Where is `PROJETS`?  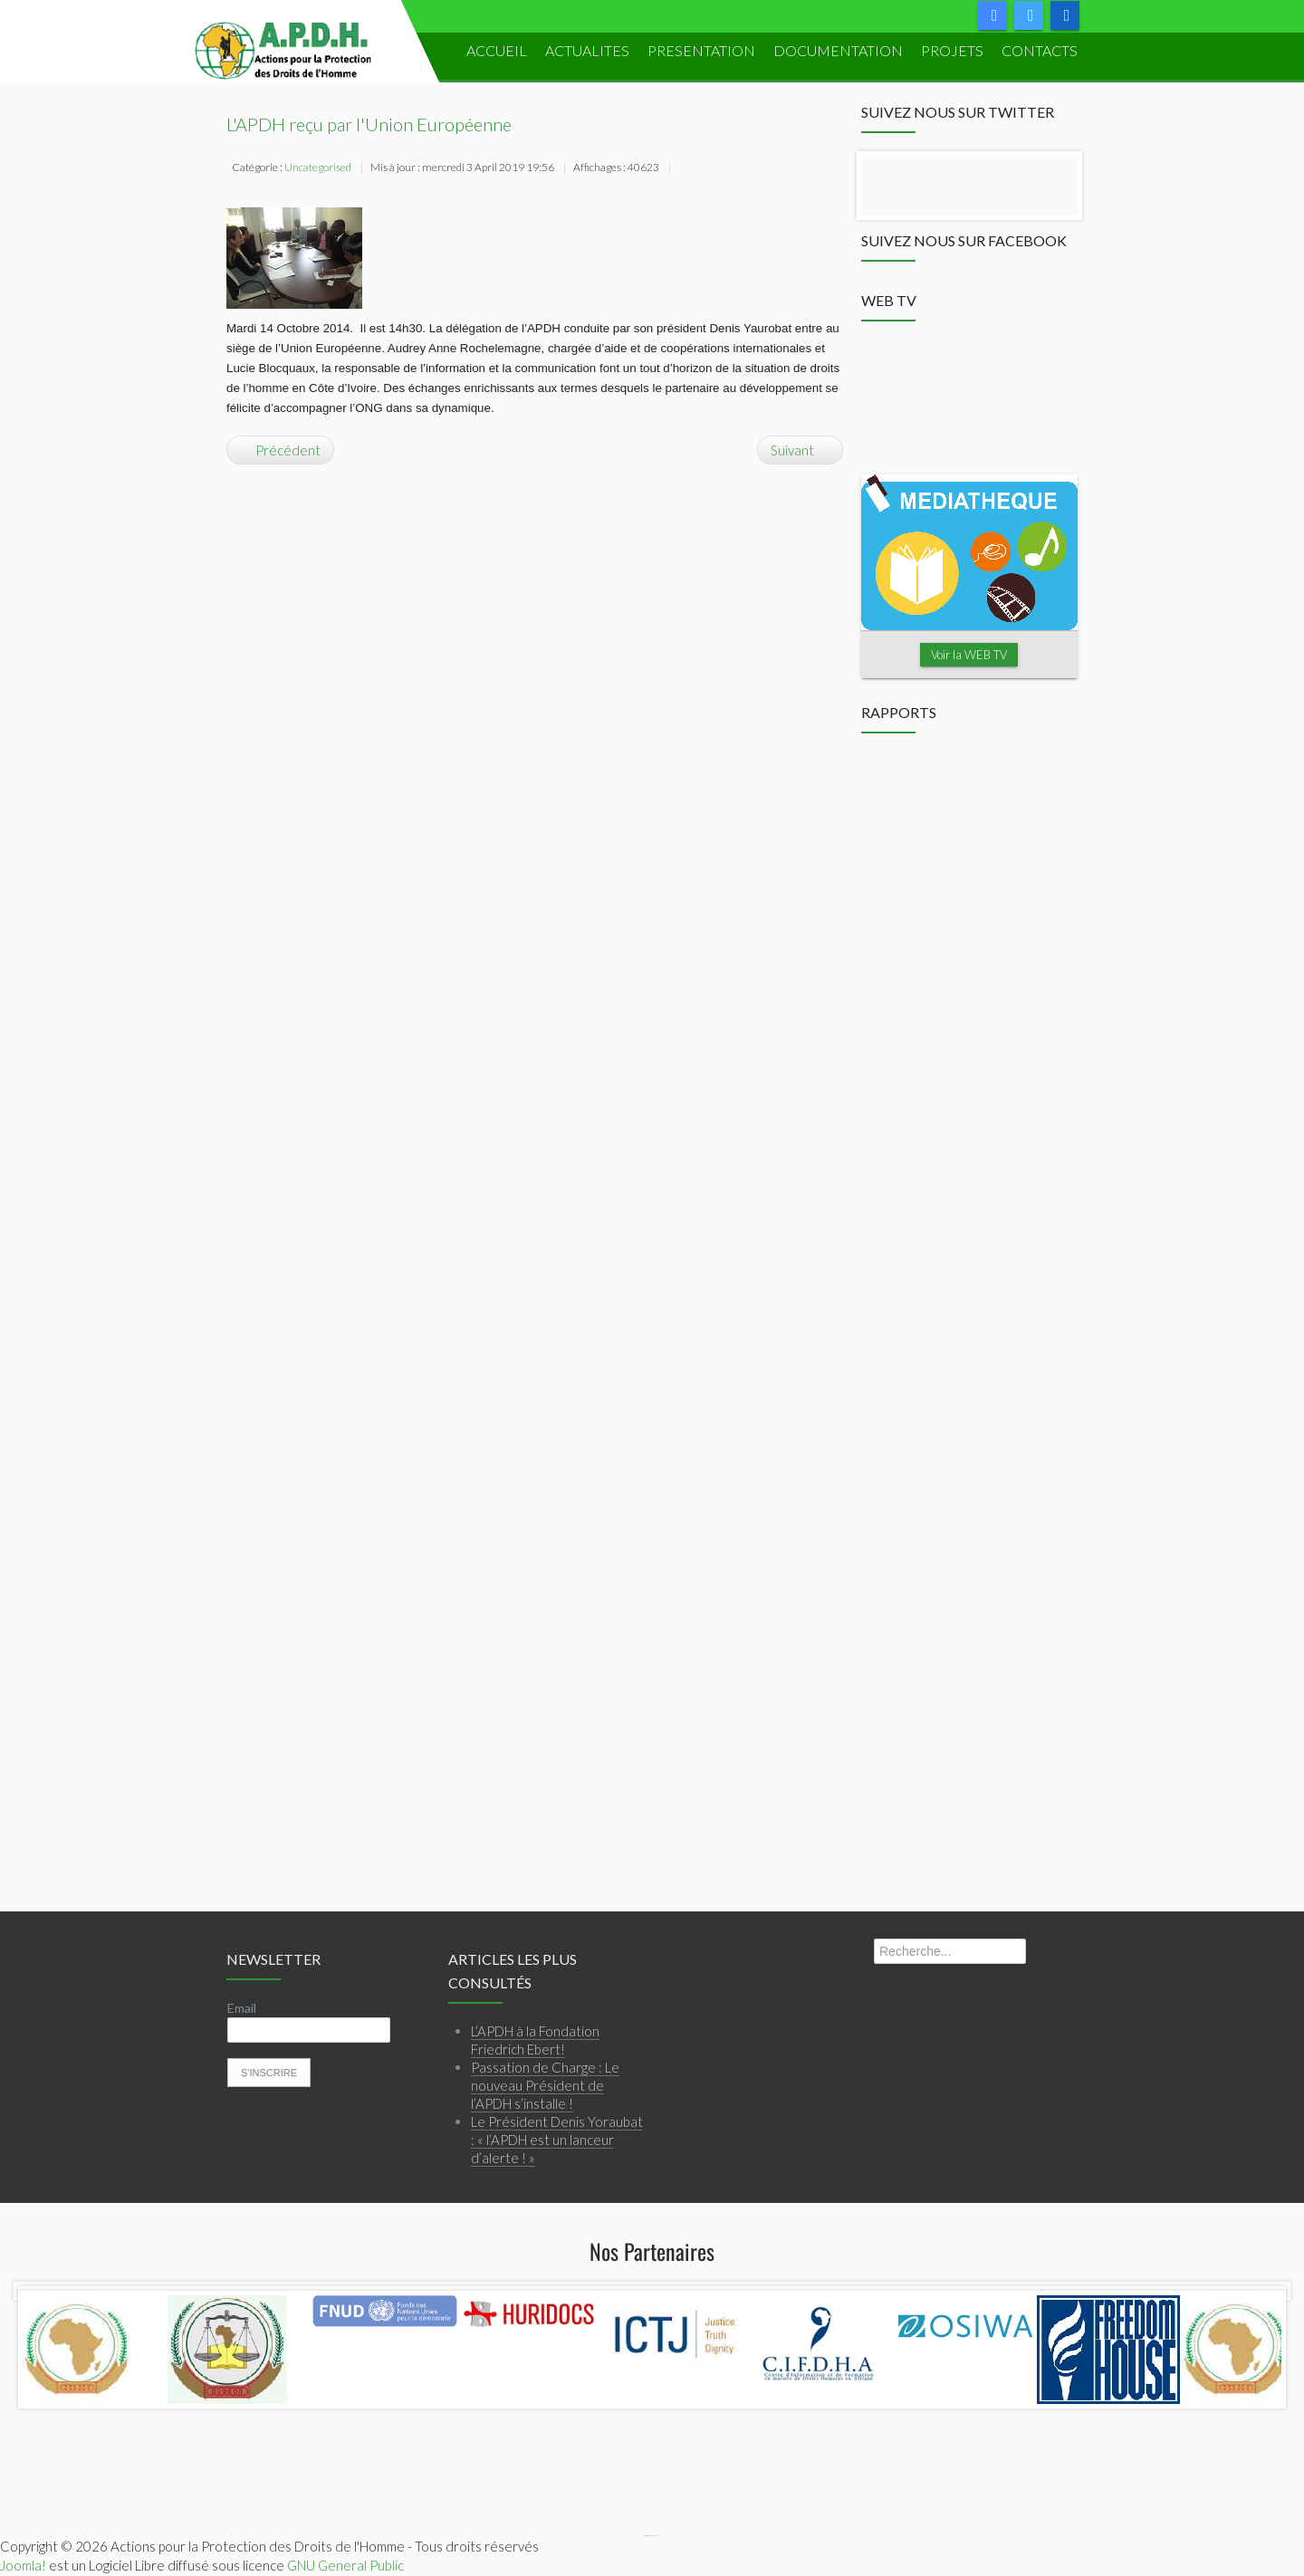
PROJETS is located at coordinates (952, 50).